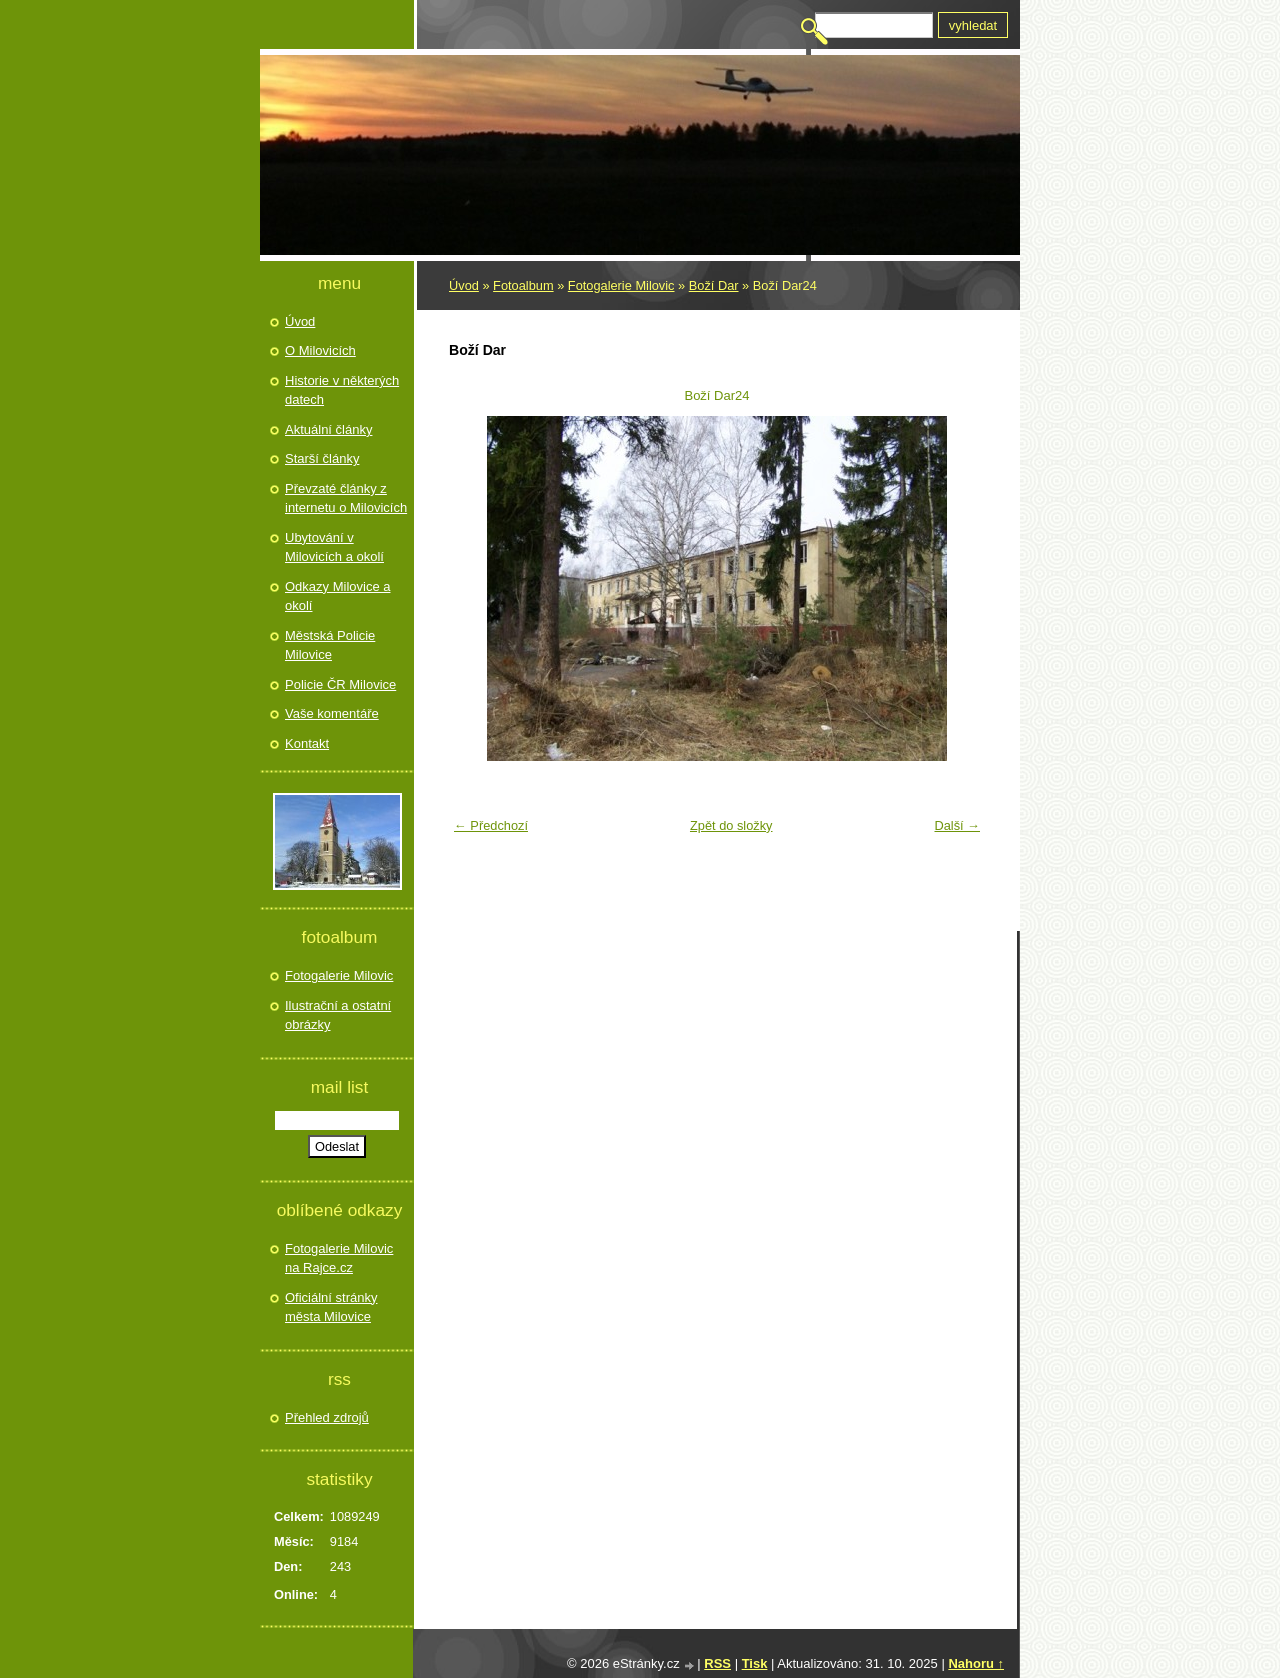 The width and height of the screenshot is (1280, 1678). Describe the element at coordinates (340, 684) in the screenshot. I see `Policie ČR Milovice` at that location.